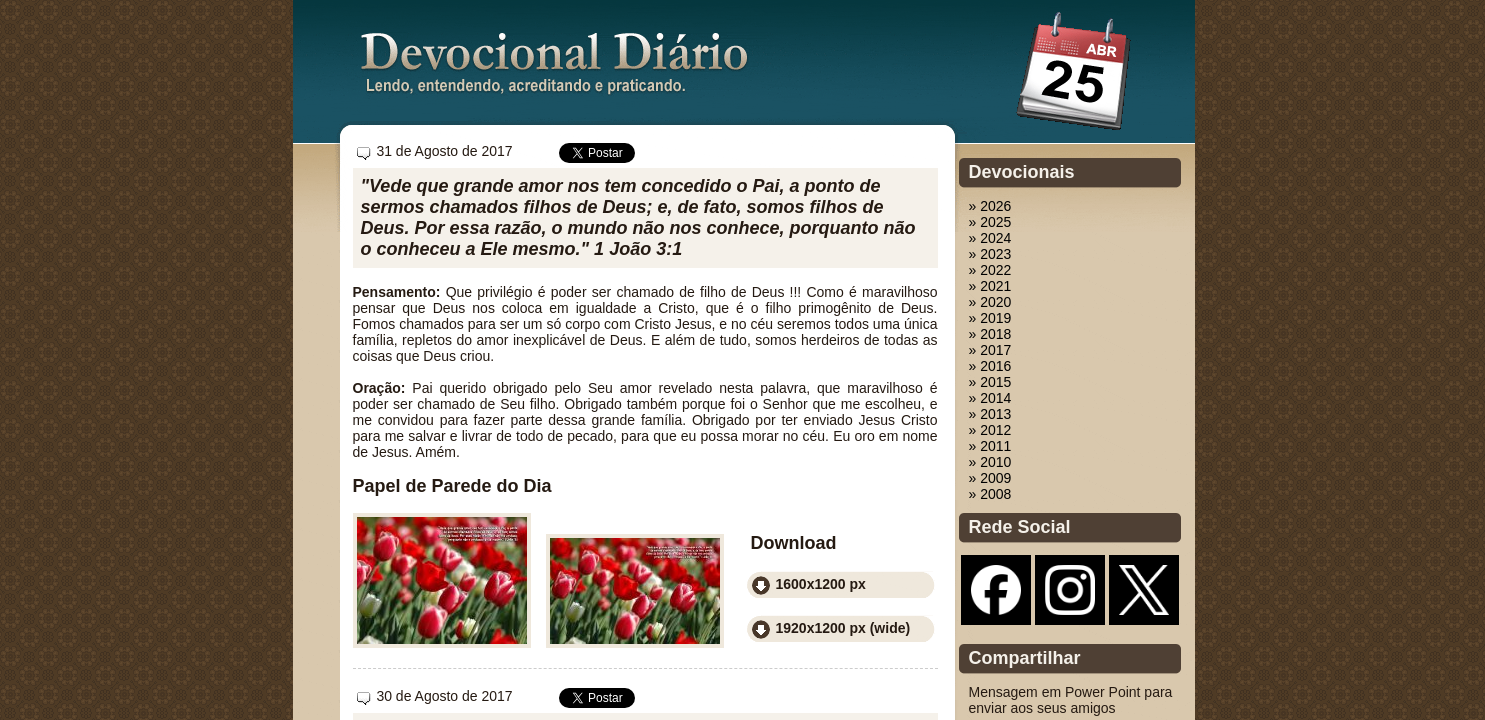  What do you see at coordinates (990, 238) in the screenshot?
I see `» 2024` at bounding box center [990, 238].